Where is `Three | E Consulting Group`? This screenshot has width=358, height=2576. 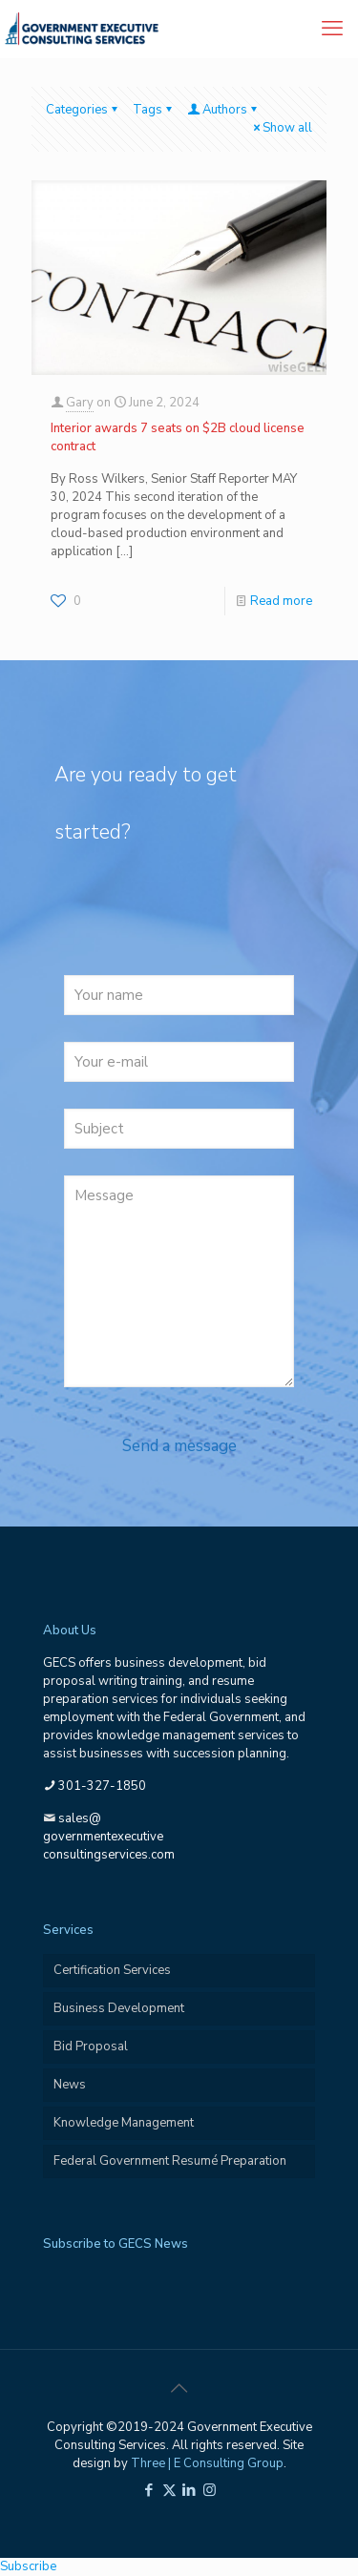
Three | E Consulting Group is located at coordinates (207, 2463).